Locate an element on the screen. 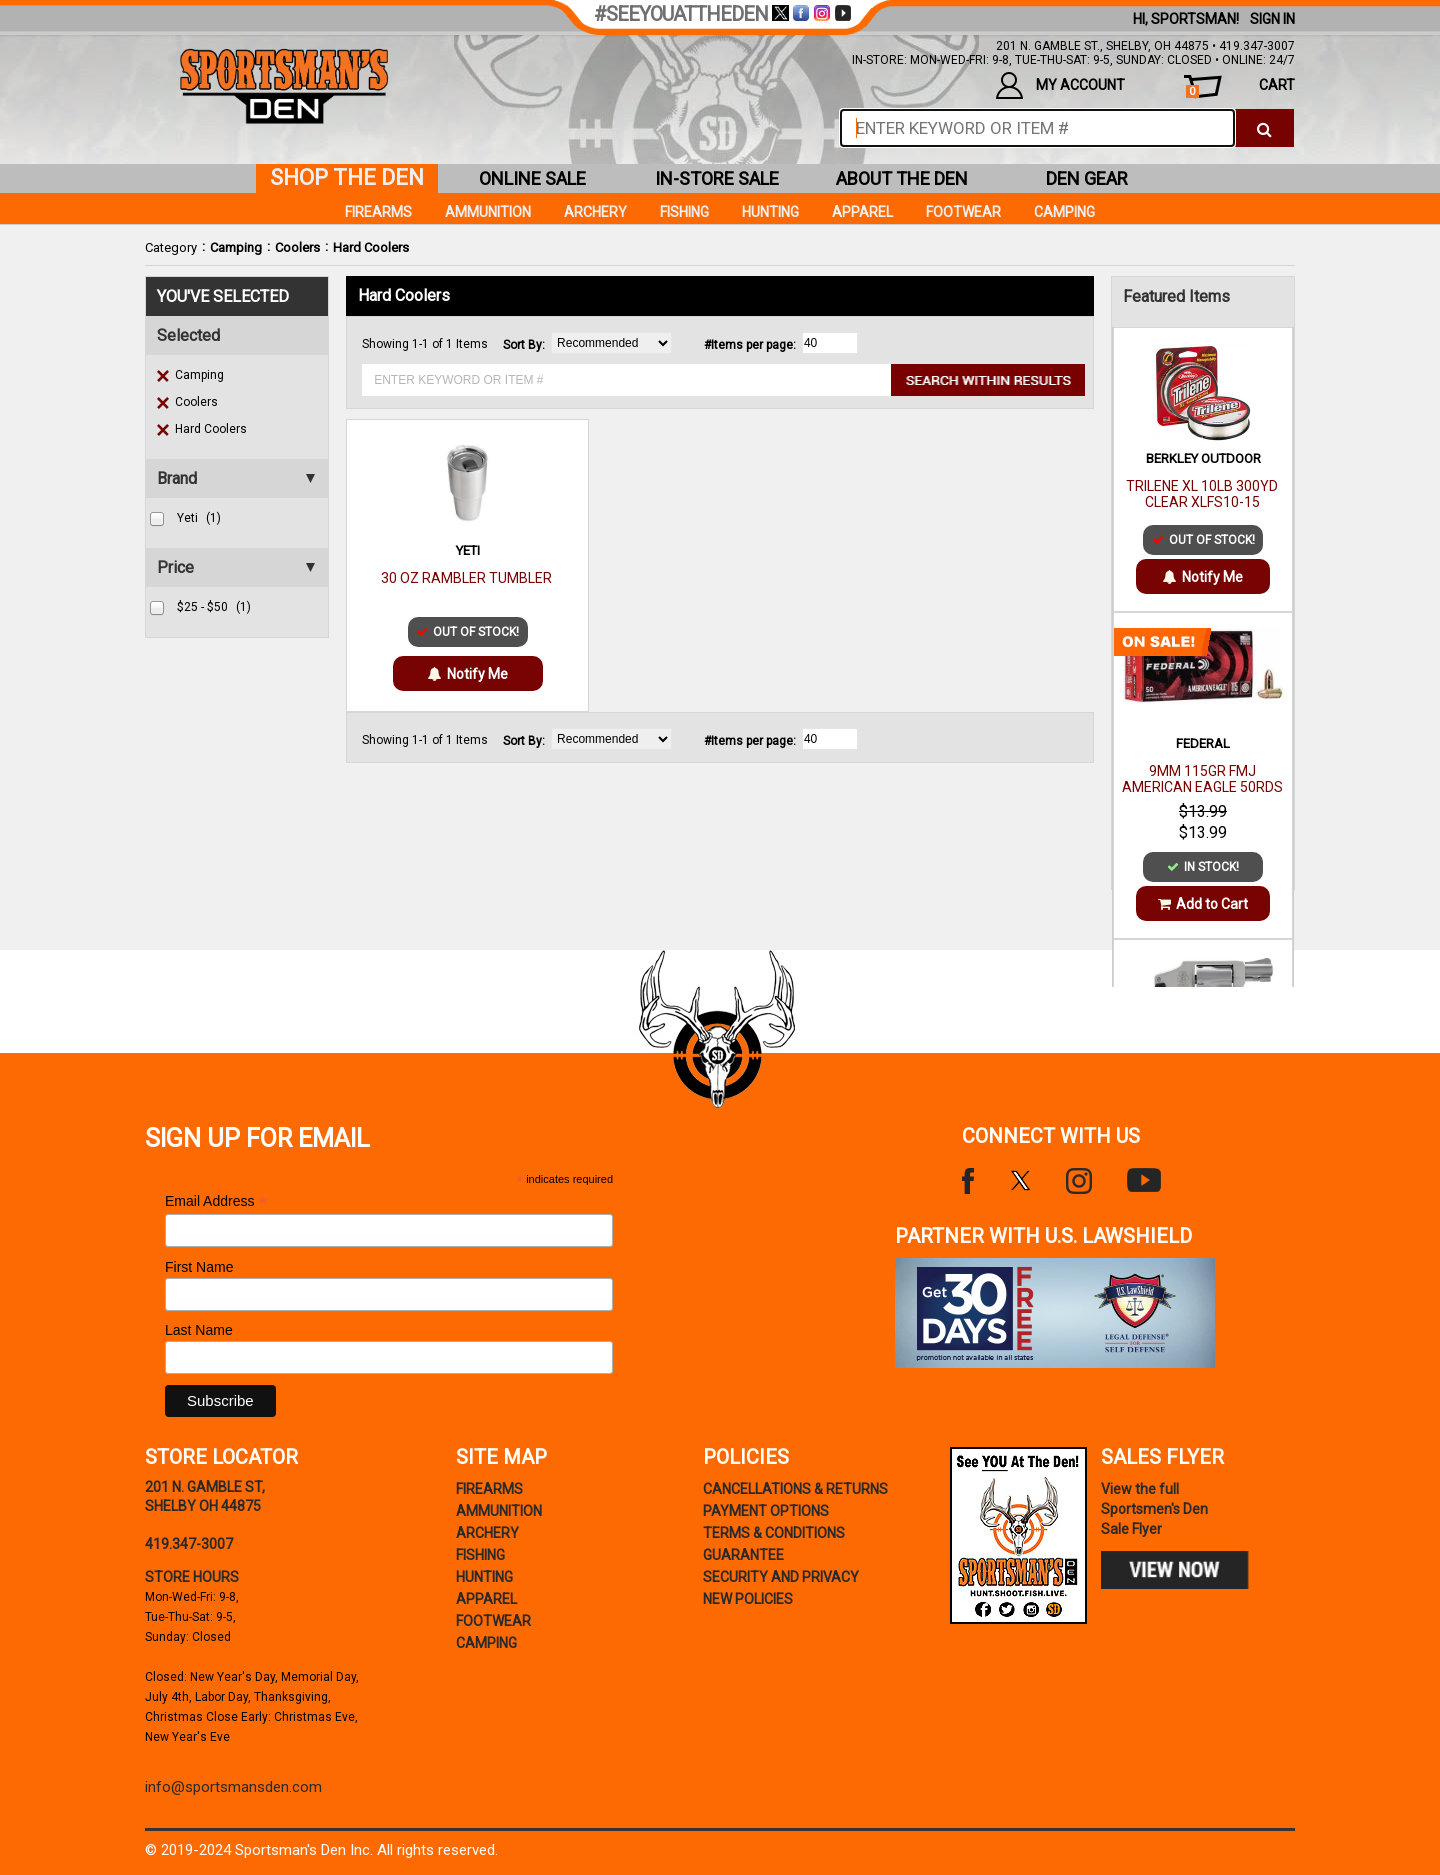  First Name is located at coordinates (199, 1267).